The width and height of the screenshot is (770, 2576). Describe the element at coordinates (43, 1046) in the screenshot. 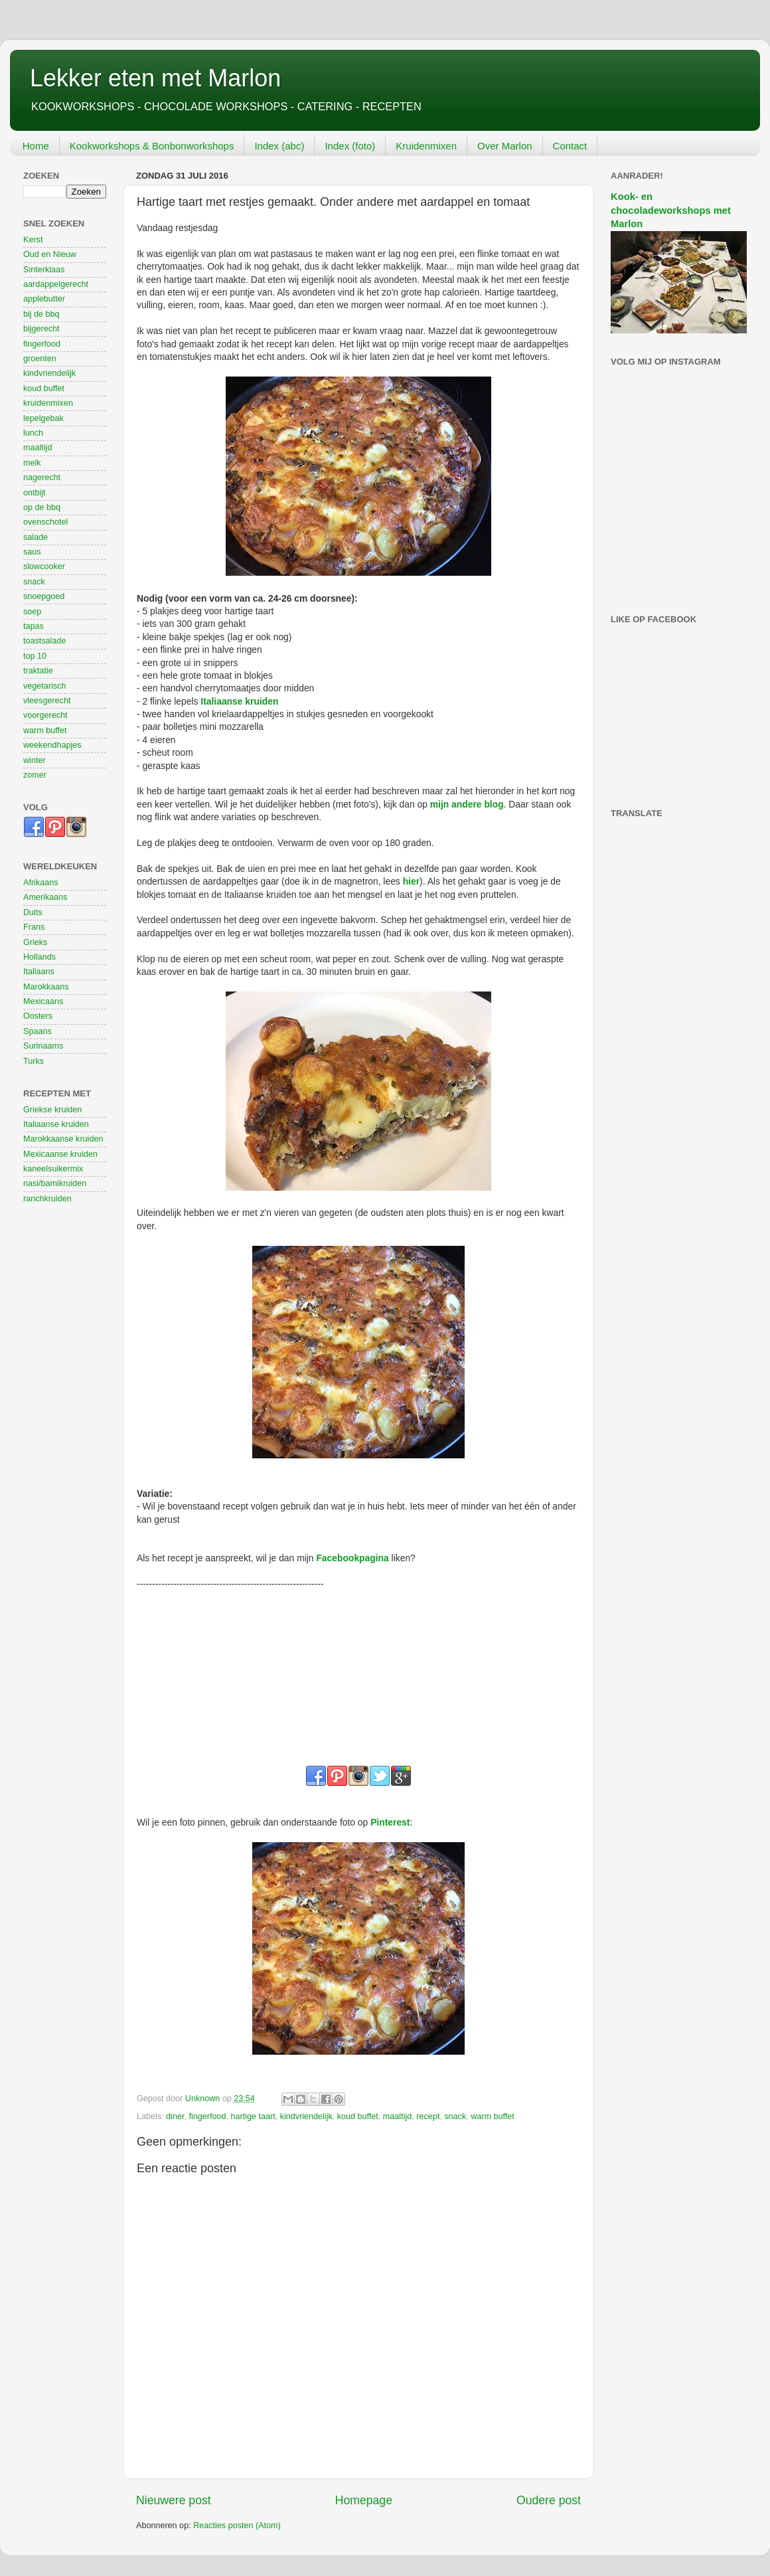

I see `Surinaams` at that location.